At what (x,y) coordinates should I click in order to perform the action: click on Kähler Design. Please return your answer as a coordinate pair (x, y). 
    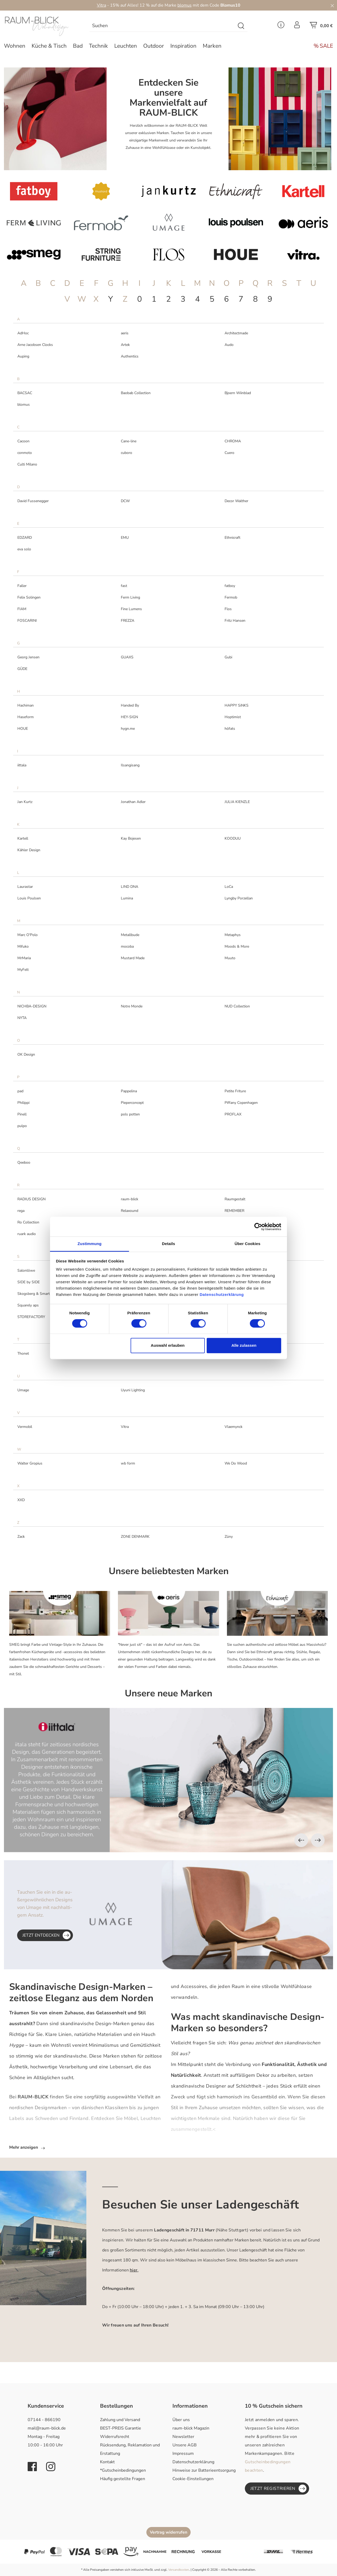
    Looking at the image, I should click on (28, 850).